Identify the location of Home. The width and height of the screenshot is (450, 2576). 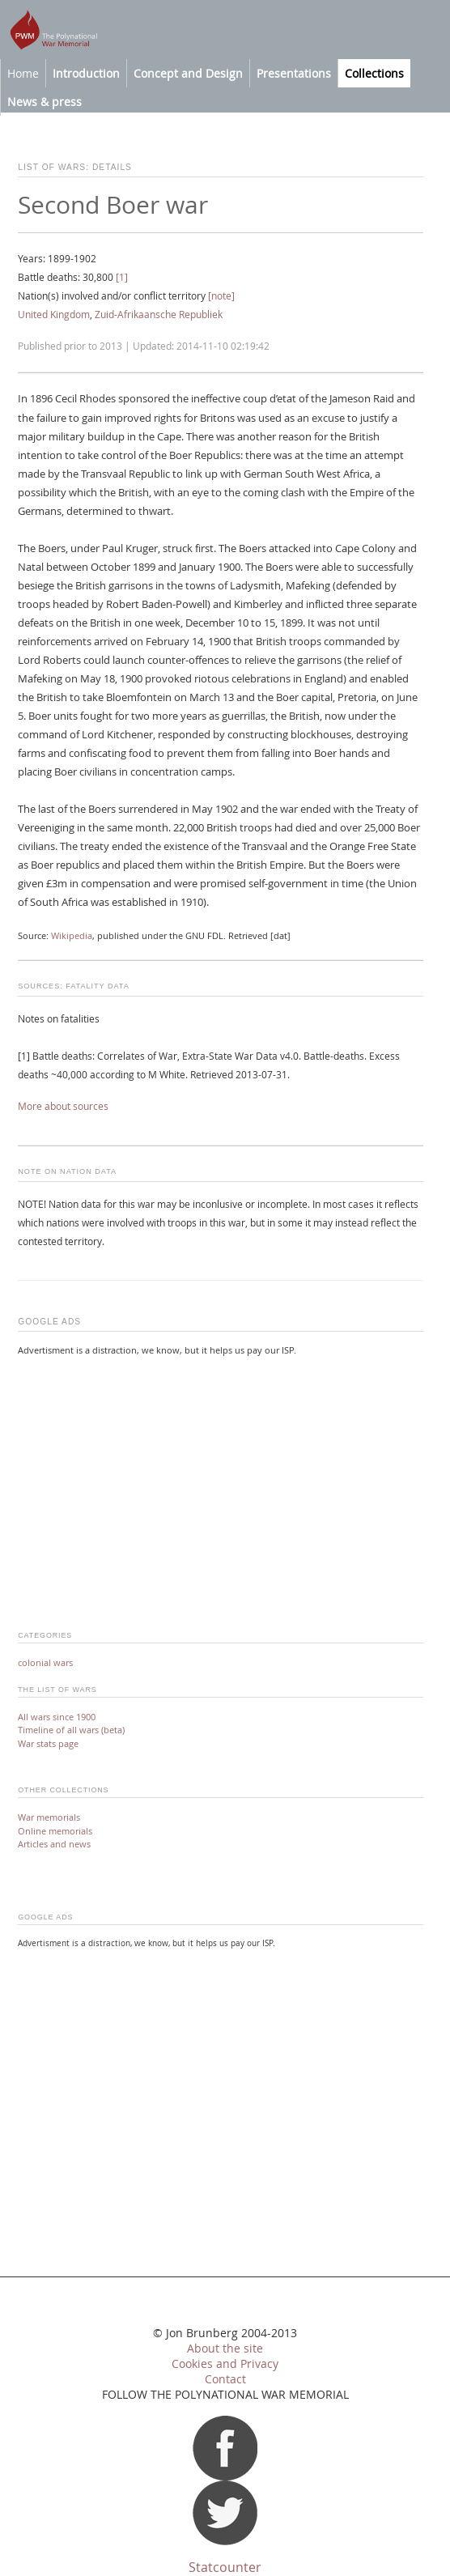
(23, 73).